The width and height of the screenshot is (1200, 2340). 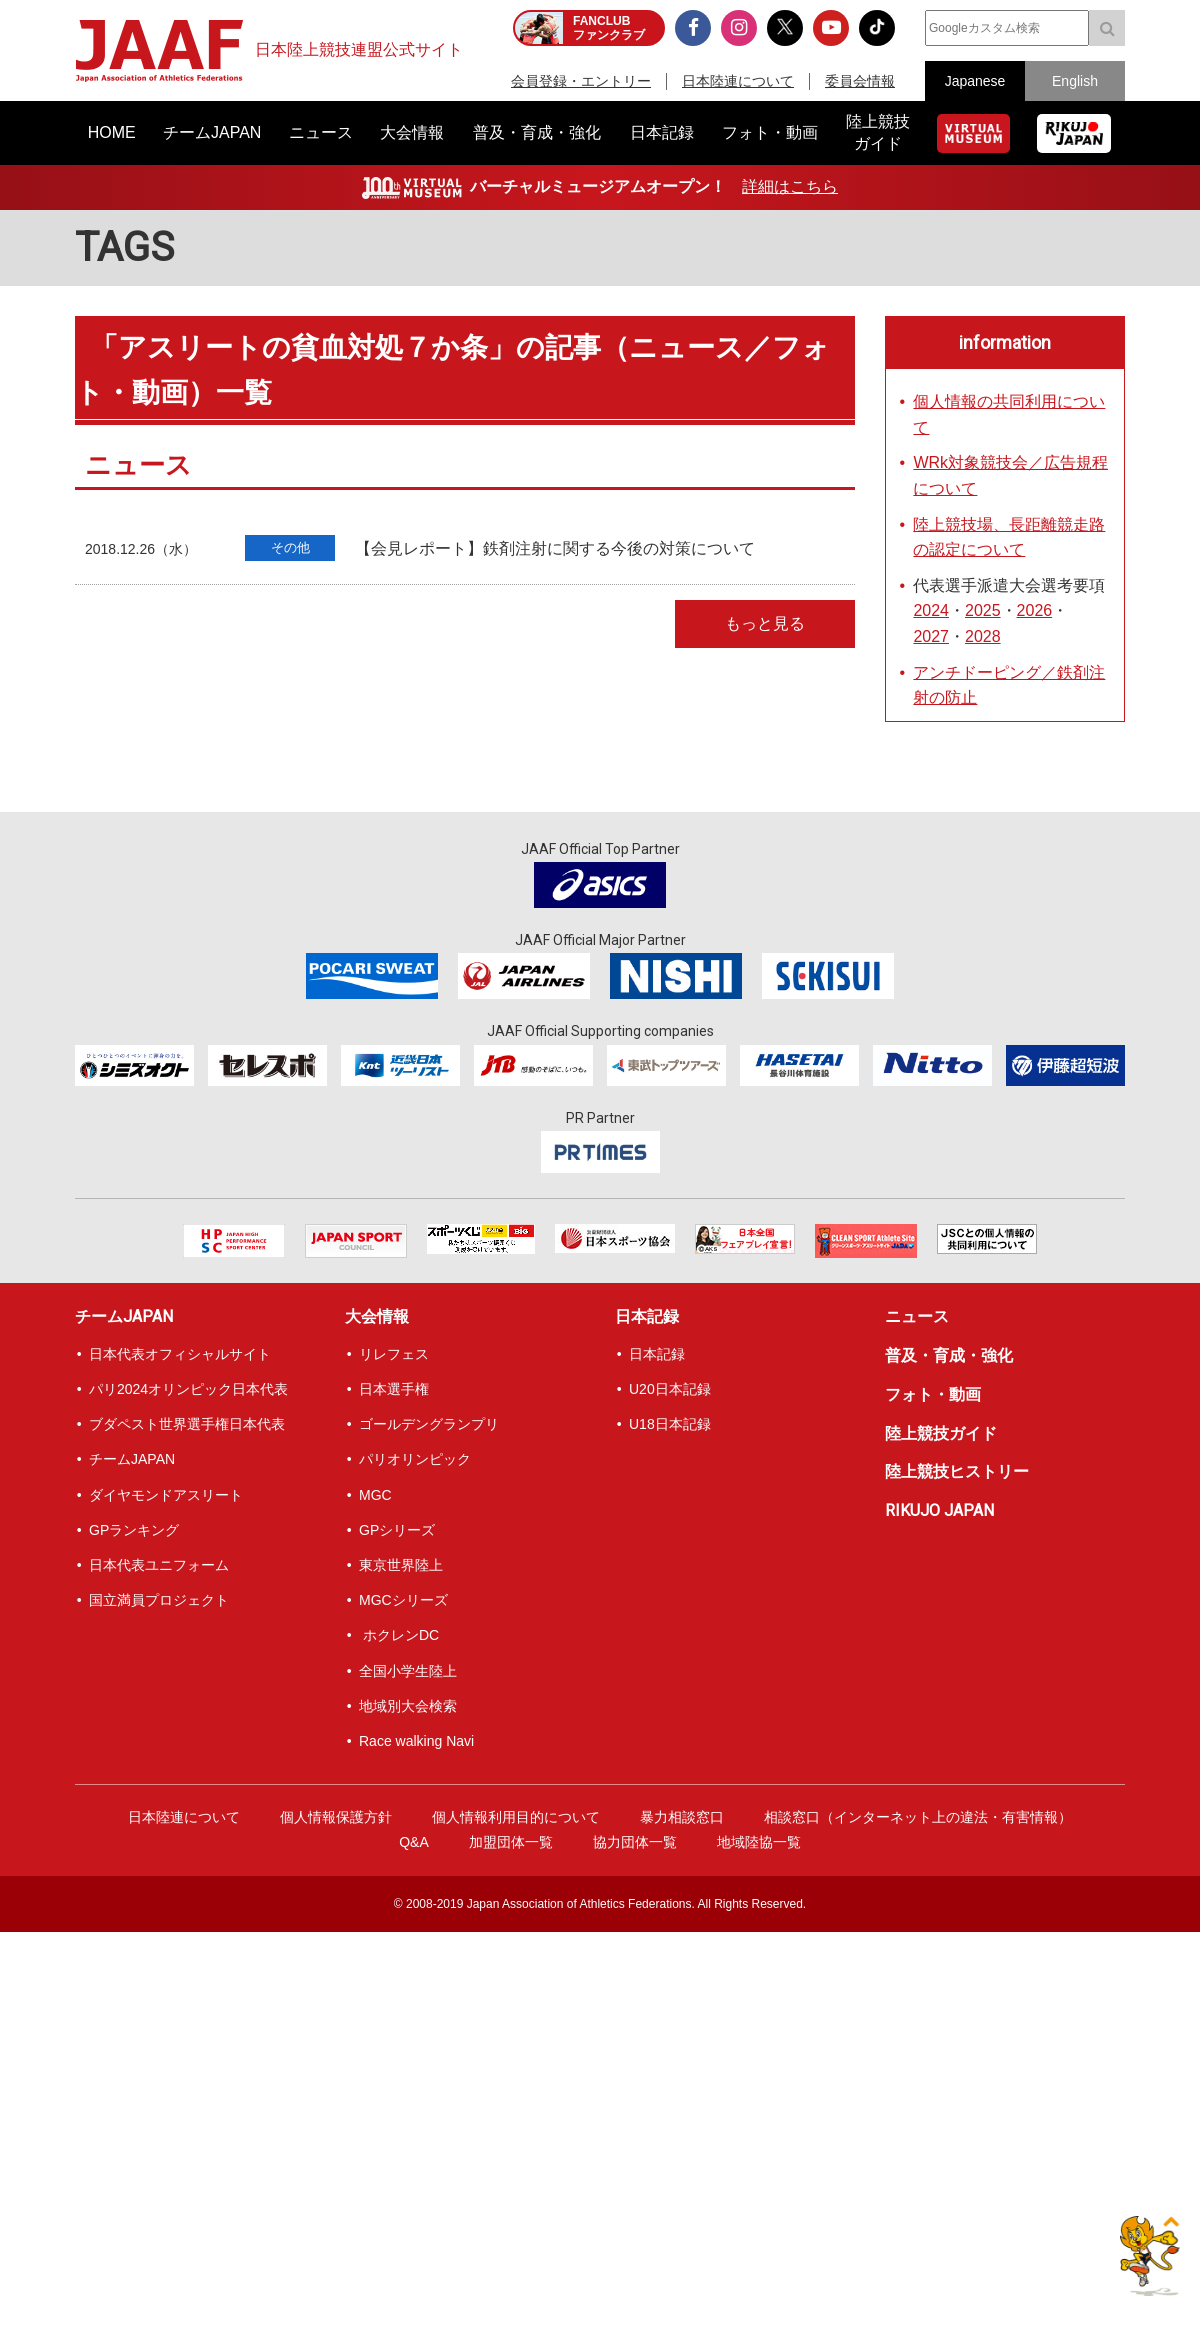 What do you see at coordinates (765, 623) in the screenshot?
I see `もっと見る` at bounding box center [765, 623].